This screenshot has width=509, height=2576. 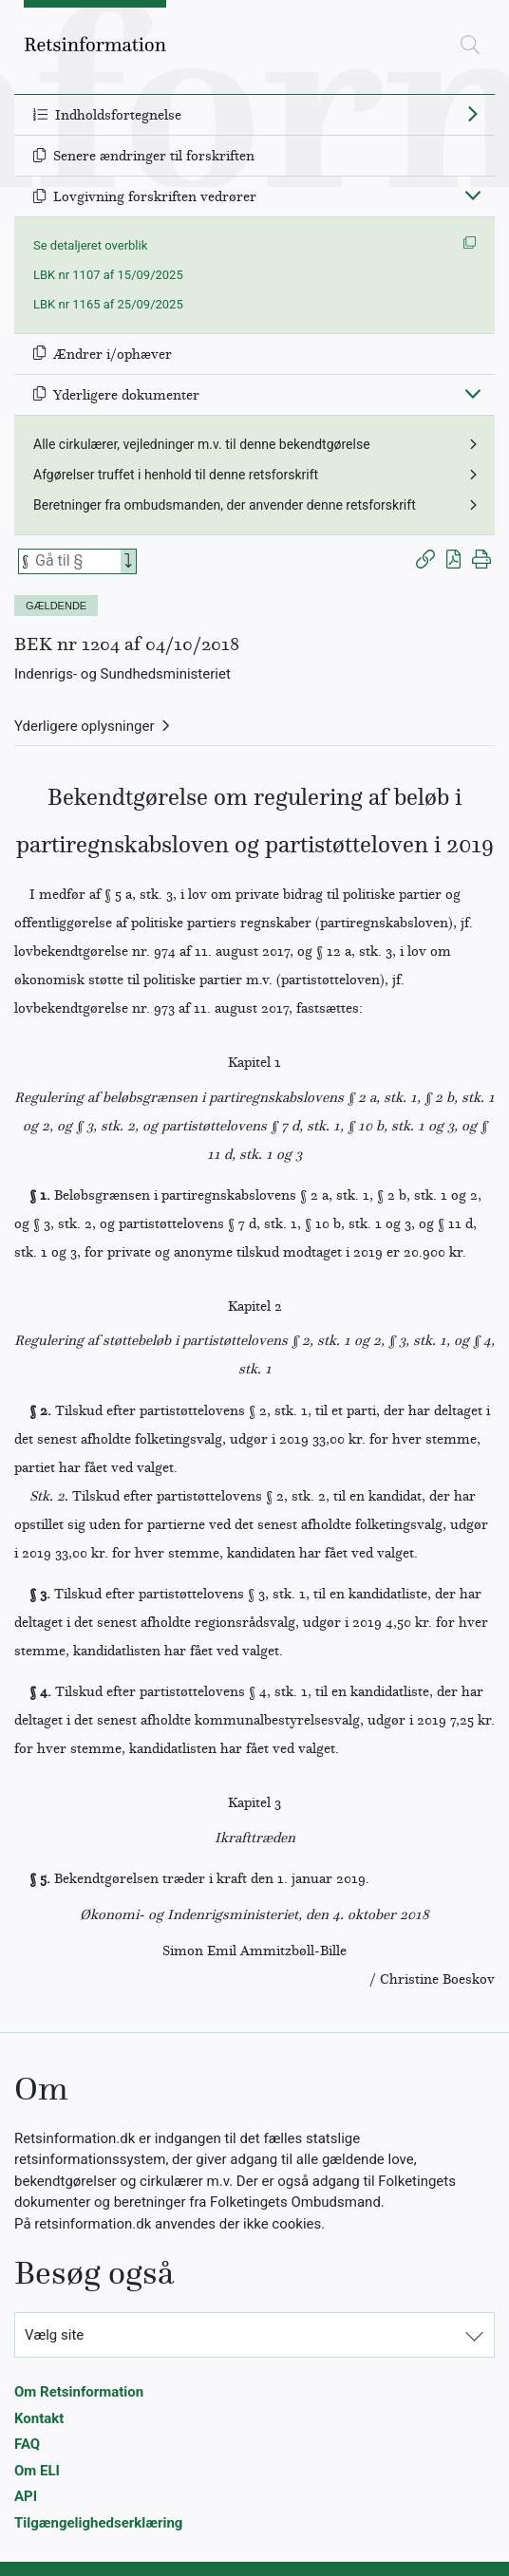 What do you see at coordinates (98, 2522) in the screenshot?
I see `Tilgængelighedserklæring` at bounding box center [98, 2522].